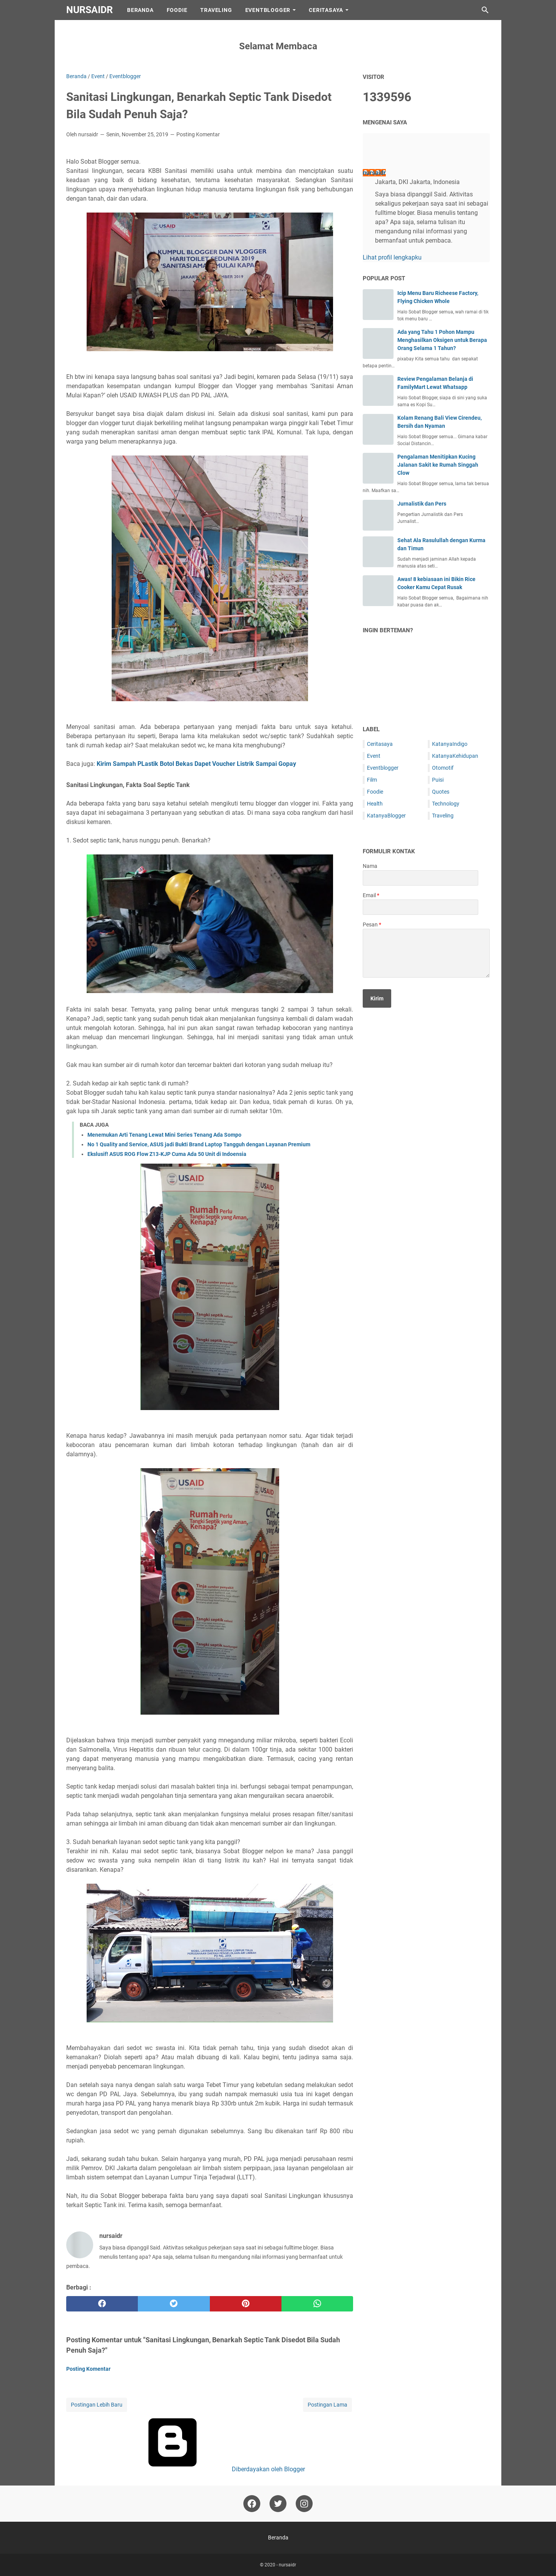  I want to click on Beranda, so click(140, 10).